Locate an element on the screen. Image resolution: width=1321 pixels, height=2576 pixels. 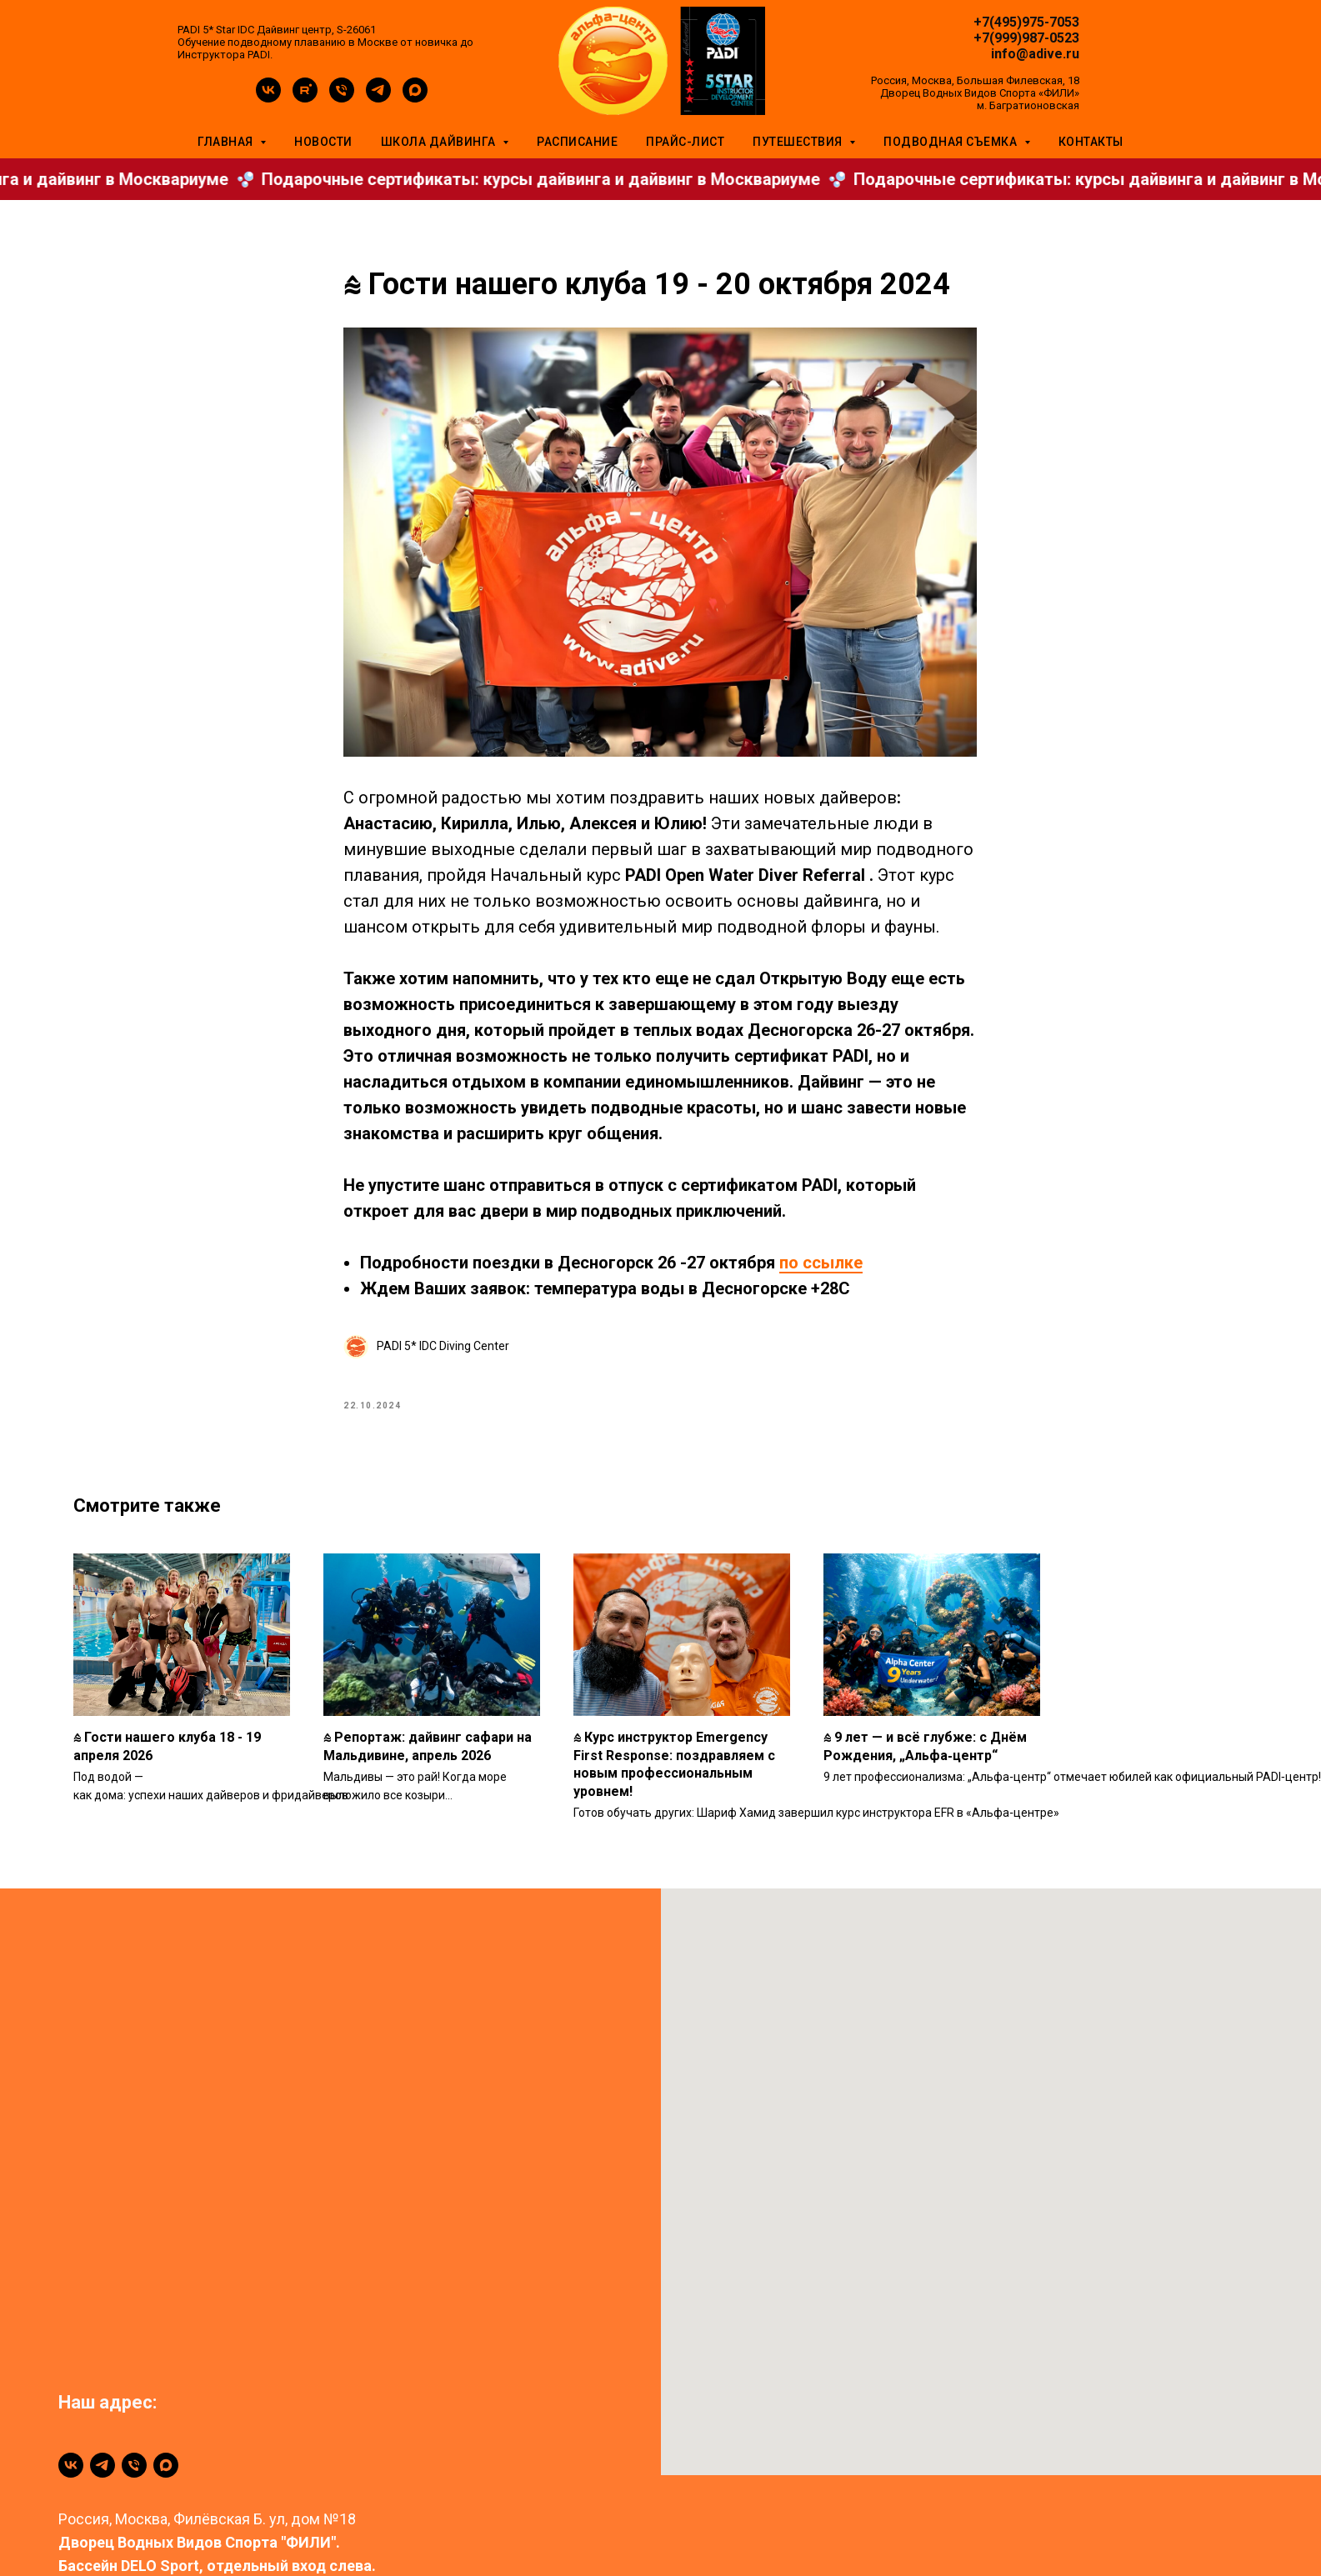
info@adive.ru is located at coordinates (1035, 54).